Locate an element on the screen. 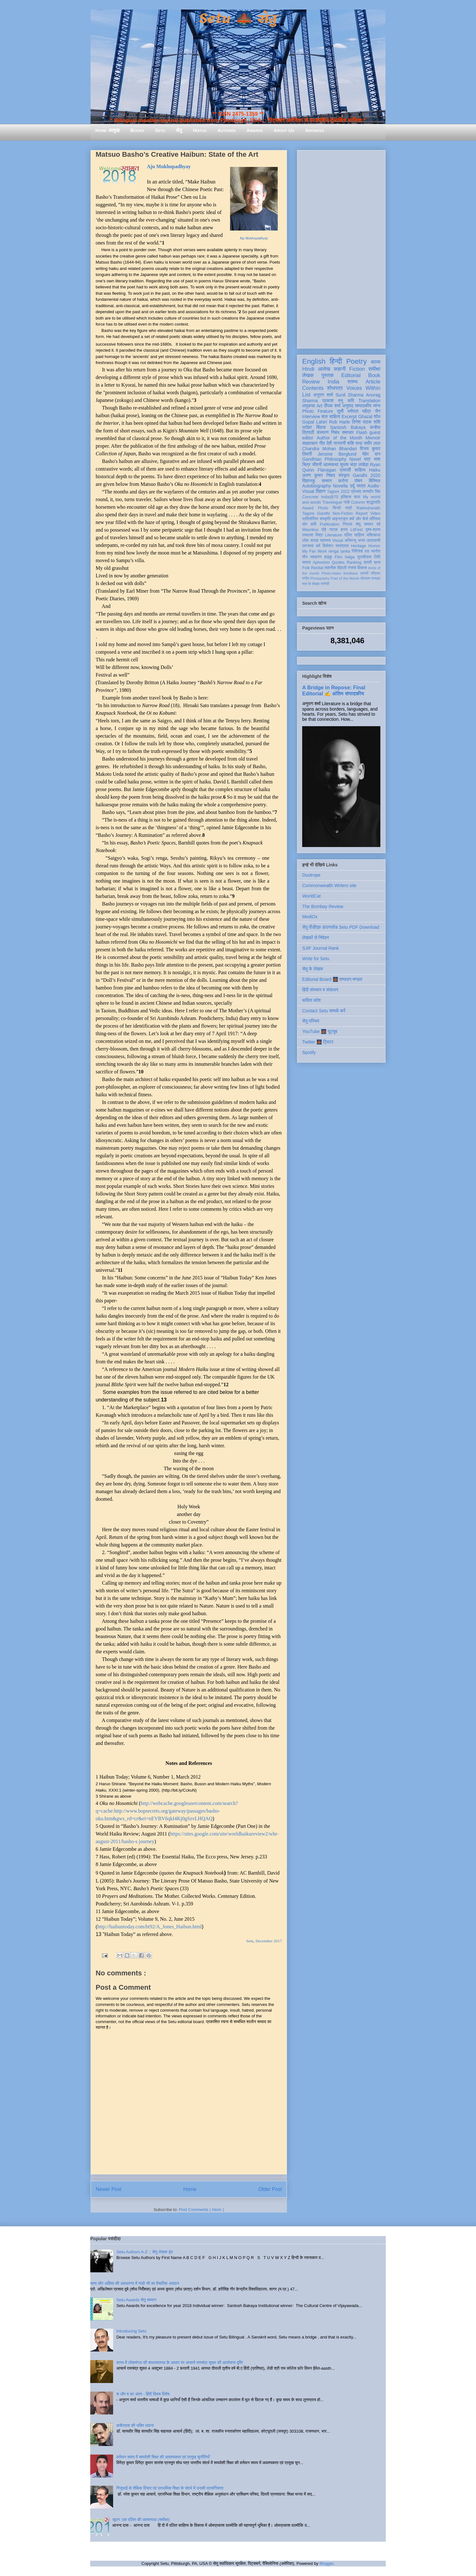 Image resolution: width=476 pixels, height=2576 pixels. Recital is located at coordinates (317, 568).